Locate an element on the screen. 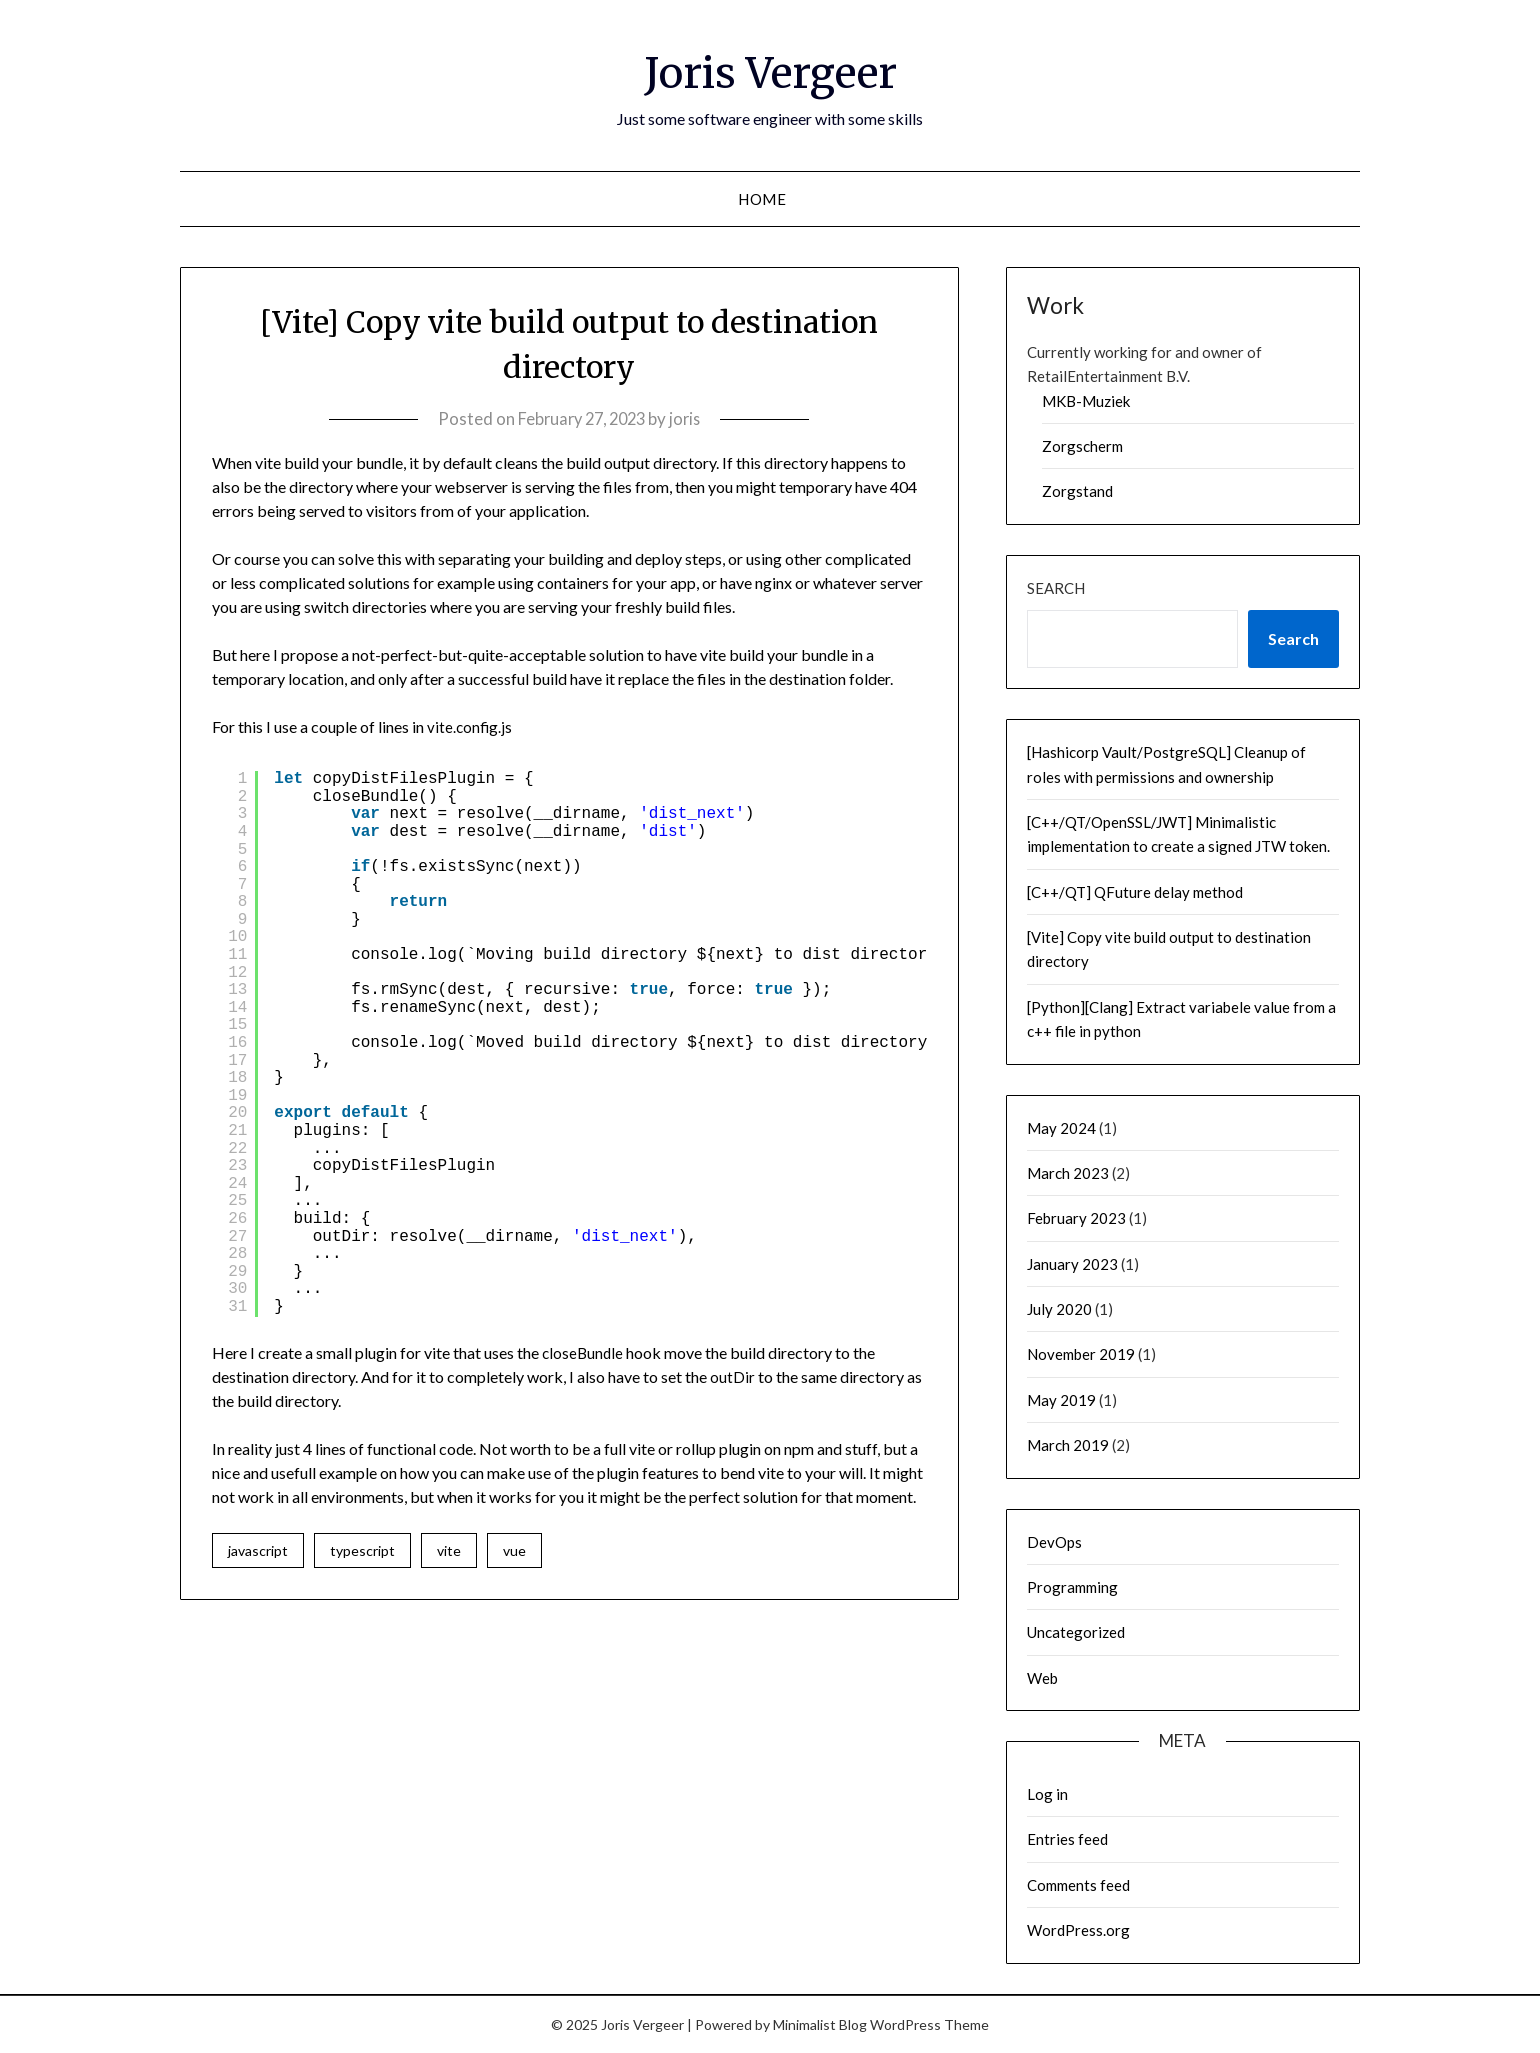 This screenshot has height=2053, width=1540. Zorgstand is located at coordinates (1077, 491).